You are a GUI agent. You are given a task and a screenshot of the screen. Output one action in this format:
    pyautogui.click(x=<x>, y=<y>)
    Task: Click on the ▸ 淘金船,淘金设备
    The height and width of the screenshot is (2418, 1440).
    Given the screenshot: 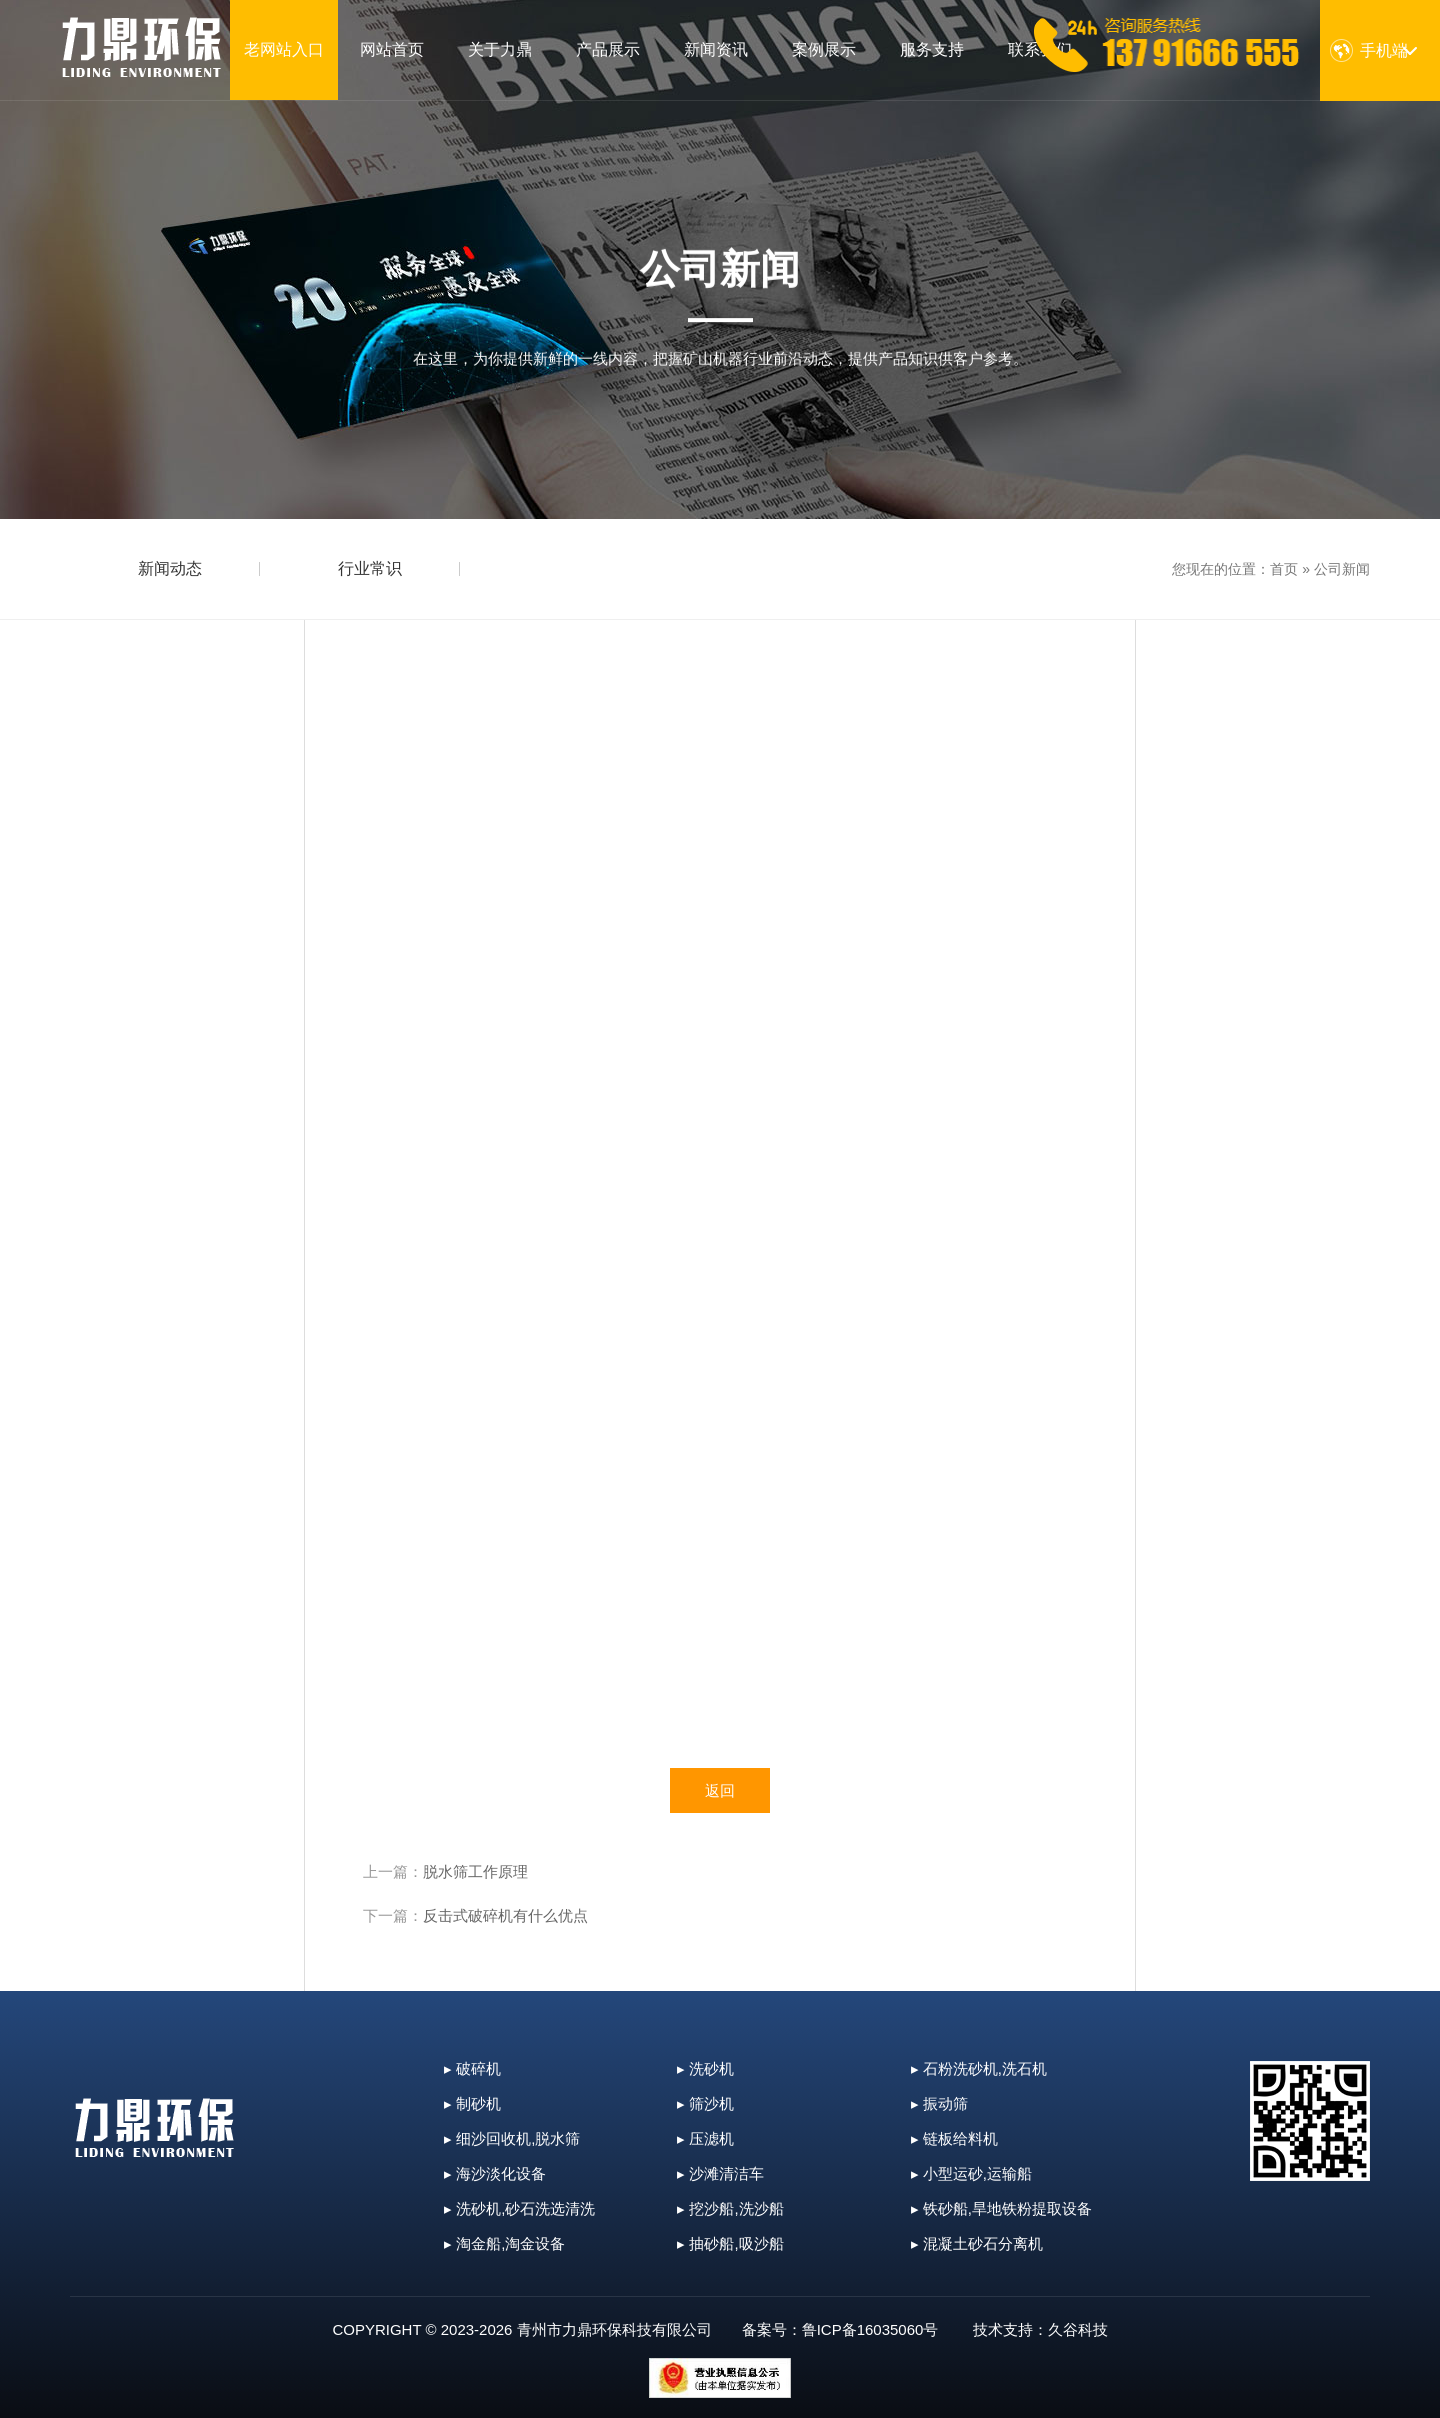 What is the action you would take?
    pyautogui.click(x=504, y=2243)
    